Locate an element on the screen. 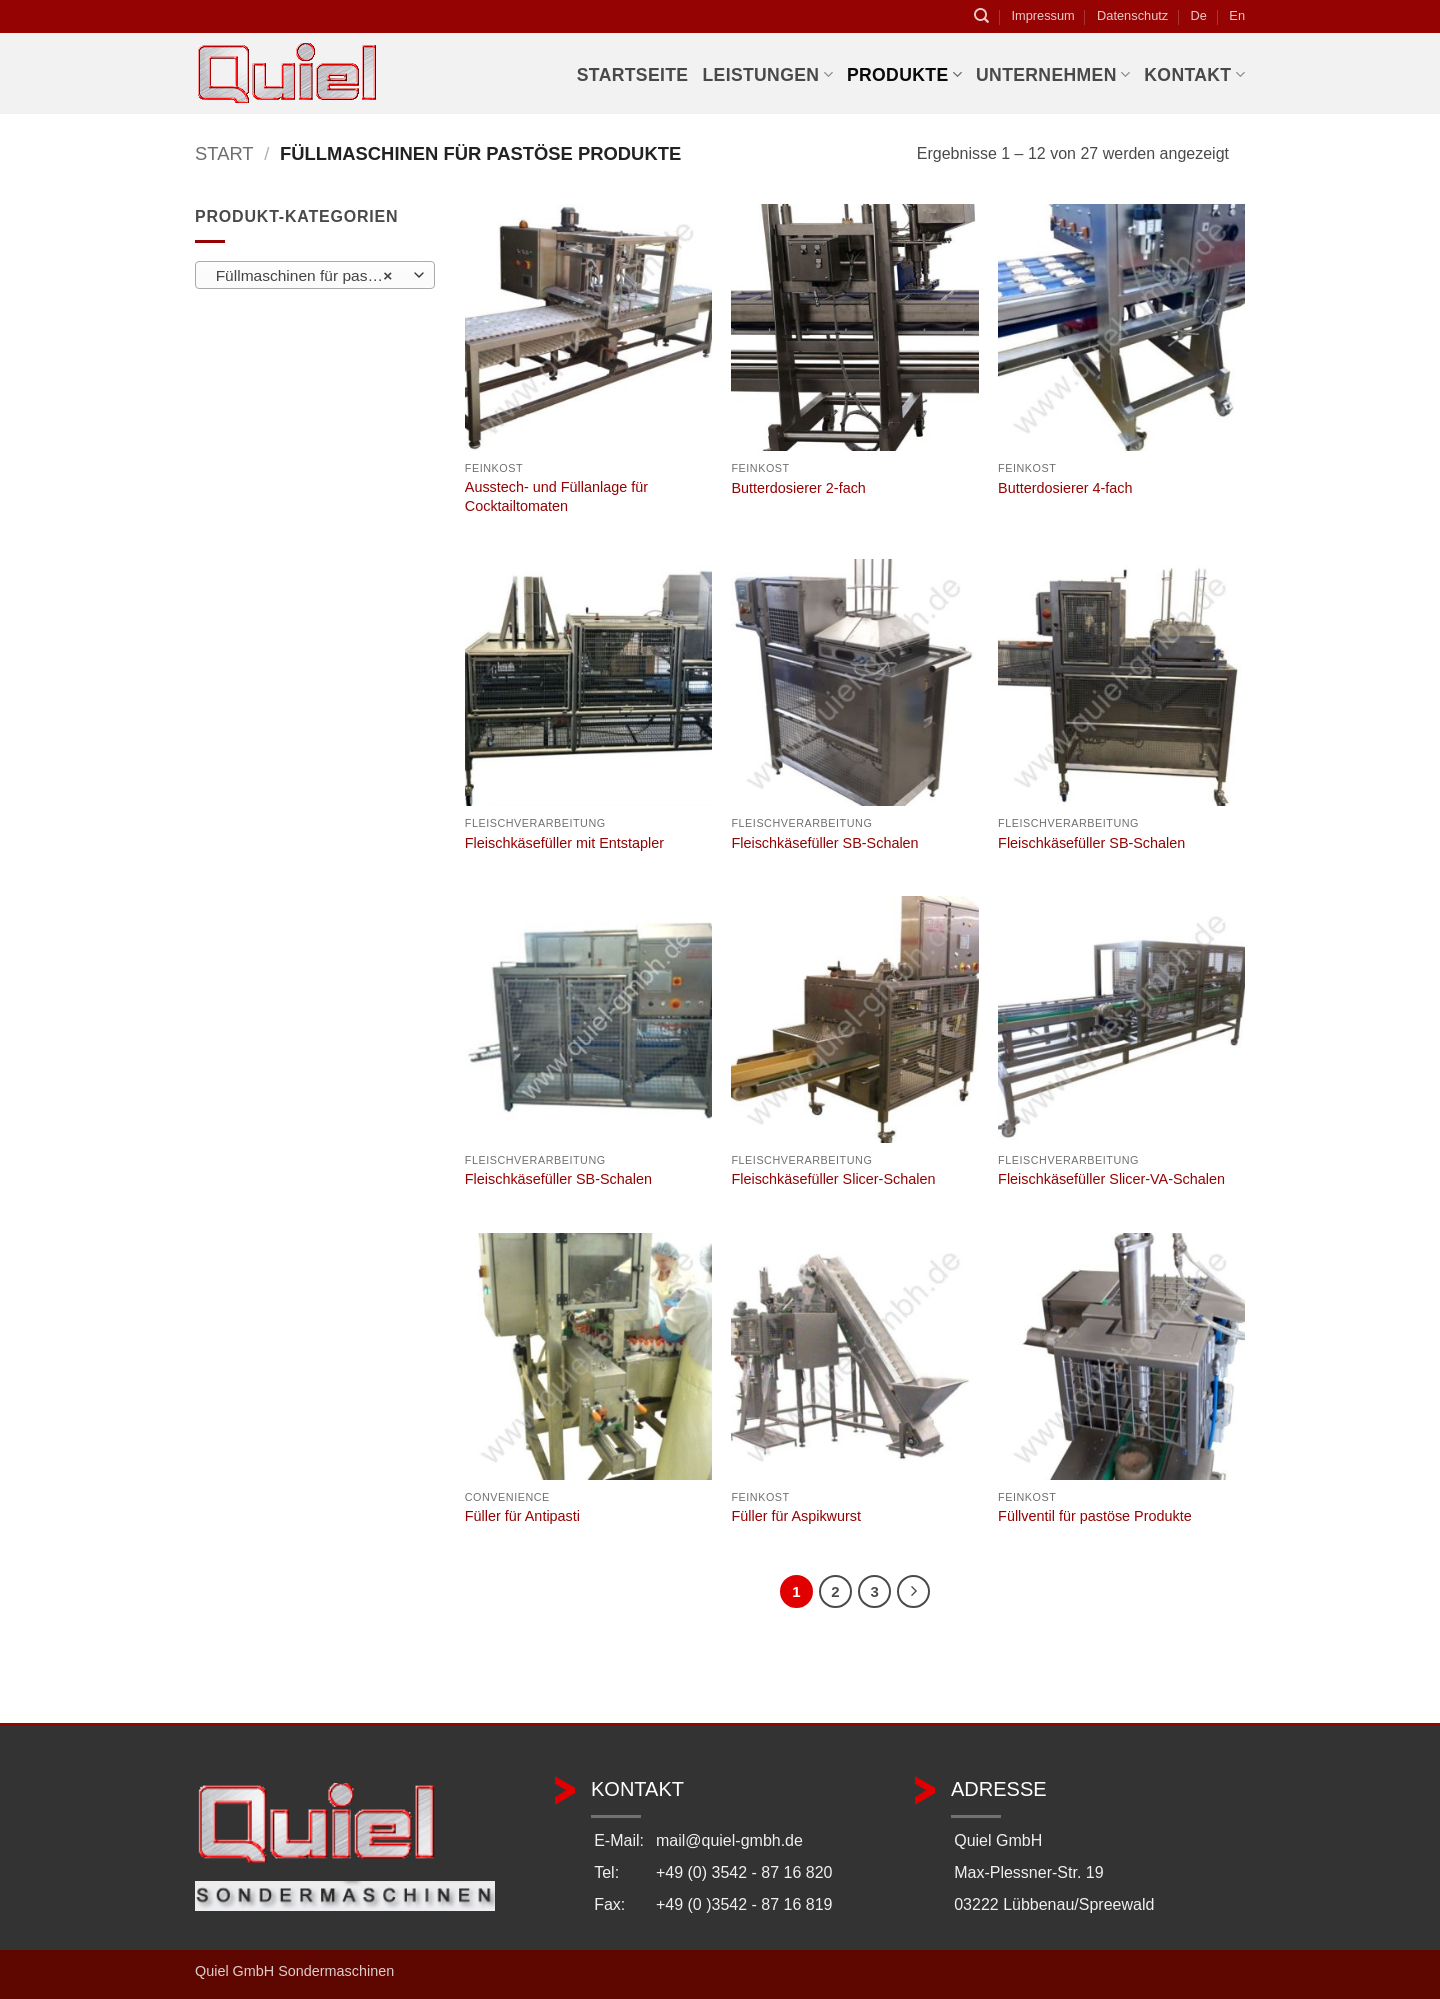  Füller für Aspikwurst is located at coordinates (796, 1516).